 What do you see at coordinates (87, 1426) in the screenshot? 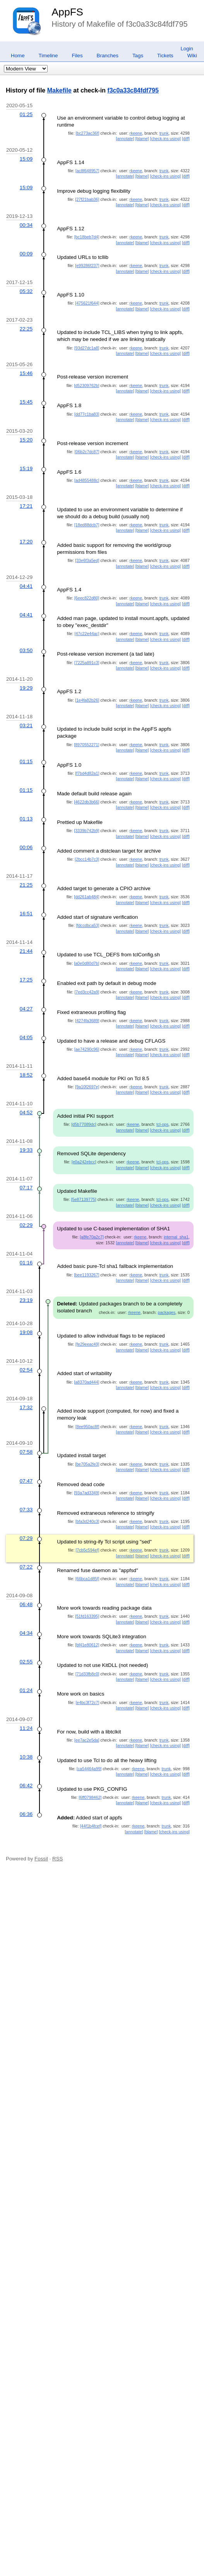
I see `[8ee950ac8f]` at bounding box center [87, 1426].